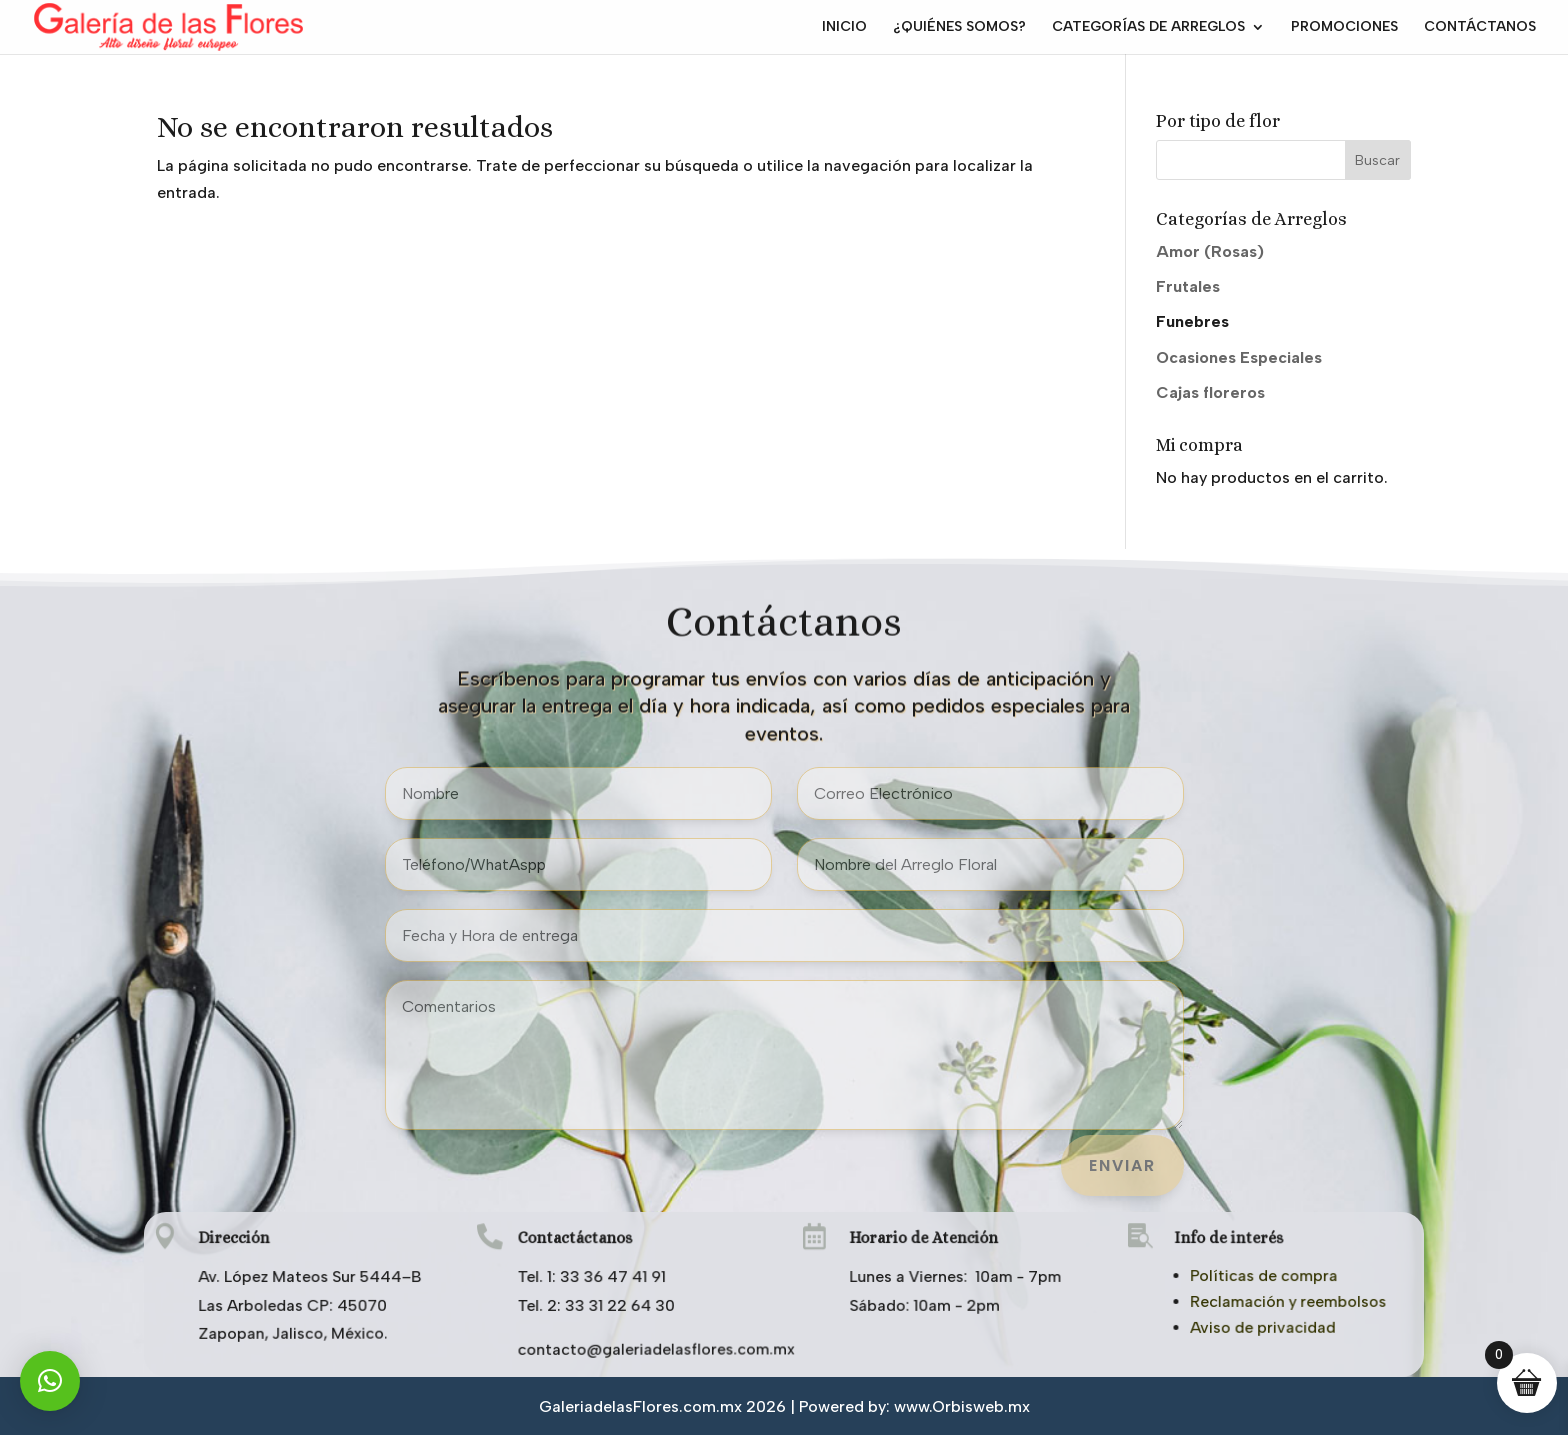 The image size is (1568, 1435). I want to click on ¿QUIÉNES SOMOS?, so click(959, 27).